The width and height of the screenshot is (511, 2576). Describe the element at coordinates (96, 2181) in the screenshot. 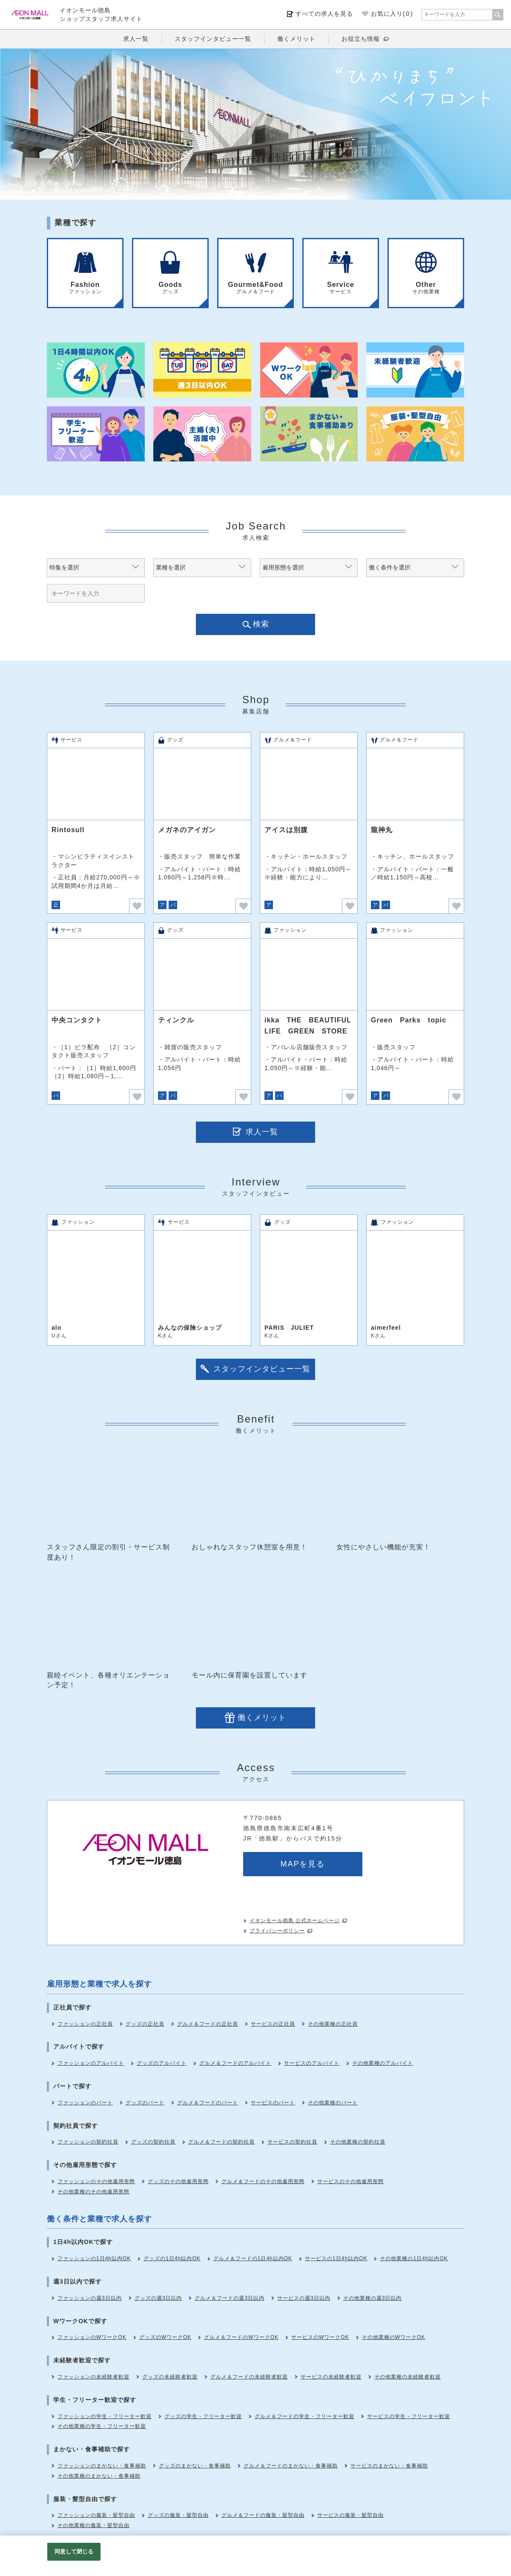

I see `ファッションのその他雇用形態` at that location.